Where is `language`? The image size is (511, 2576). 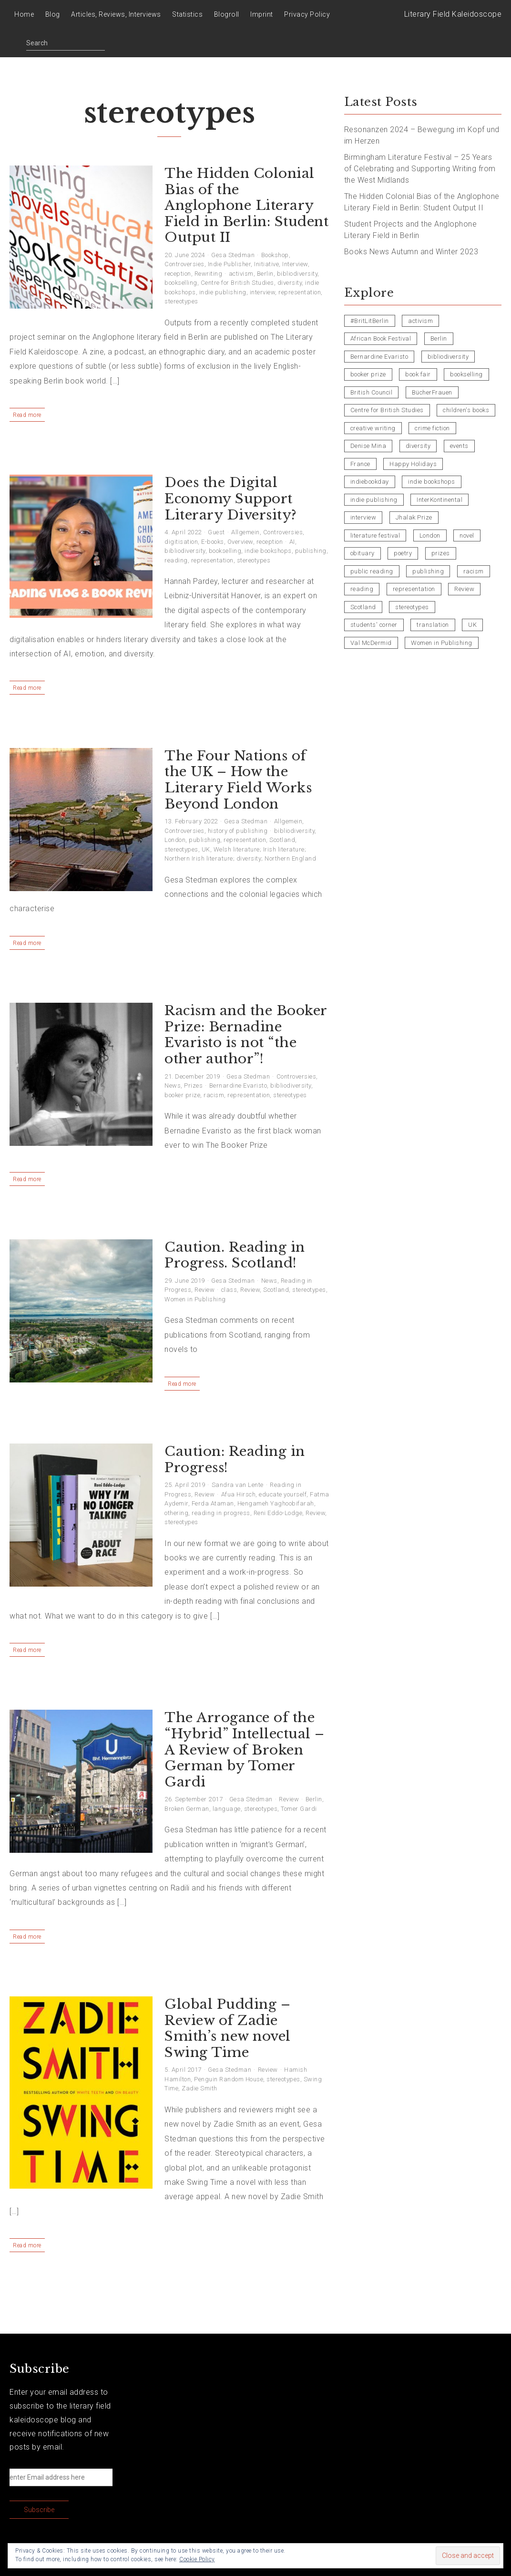 language is located at coordinates (227, 1808).